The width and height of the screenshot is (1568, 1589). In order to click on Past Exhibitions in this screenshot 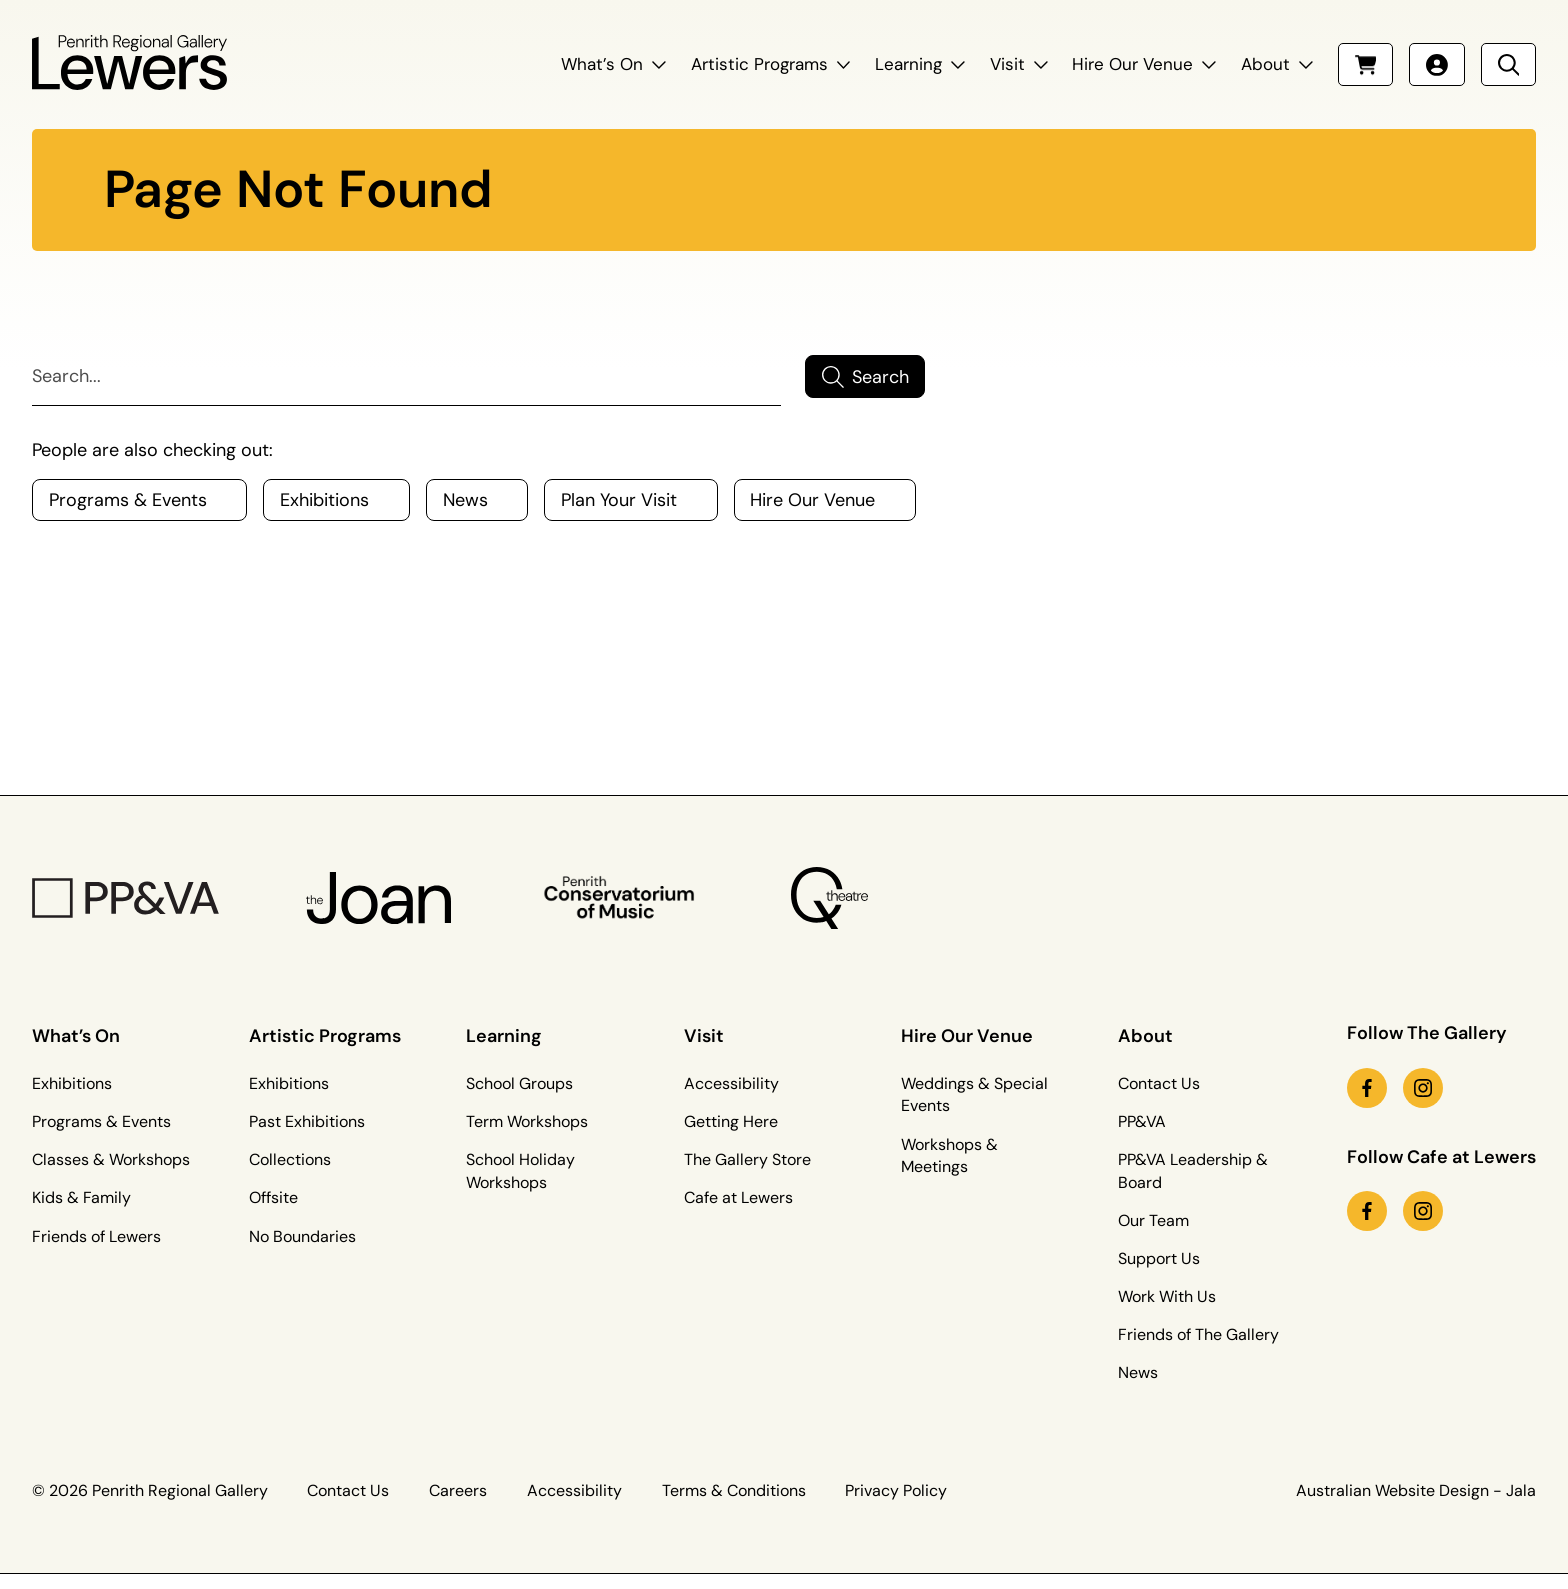, I will do `click(307, 1121)`.